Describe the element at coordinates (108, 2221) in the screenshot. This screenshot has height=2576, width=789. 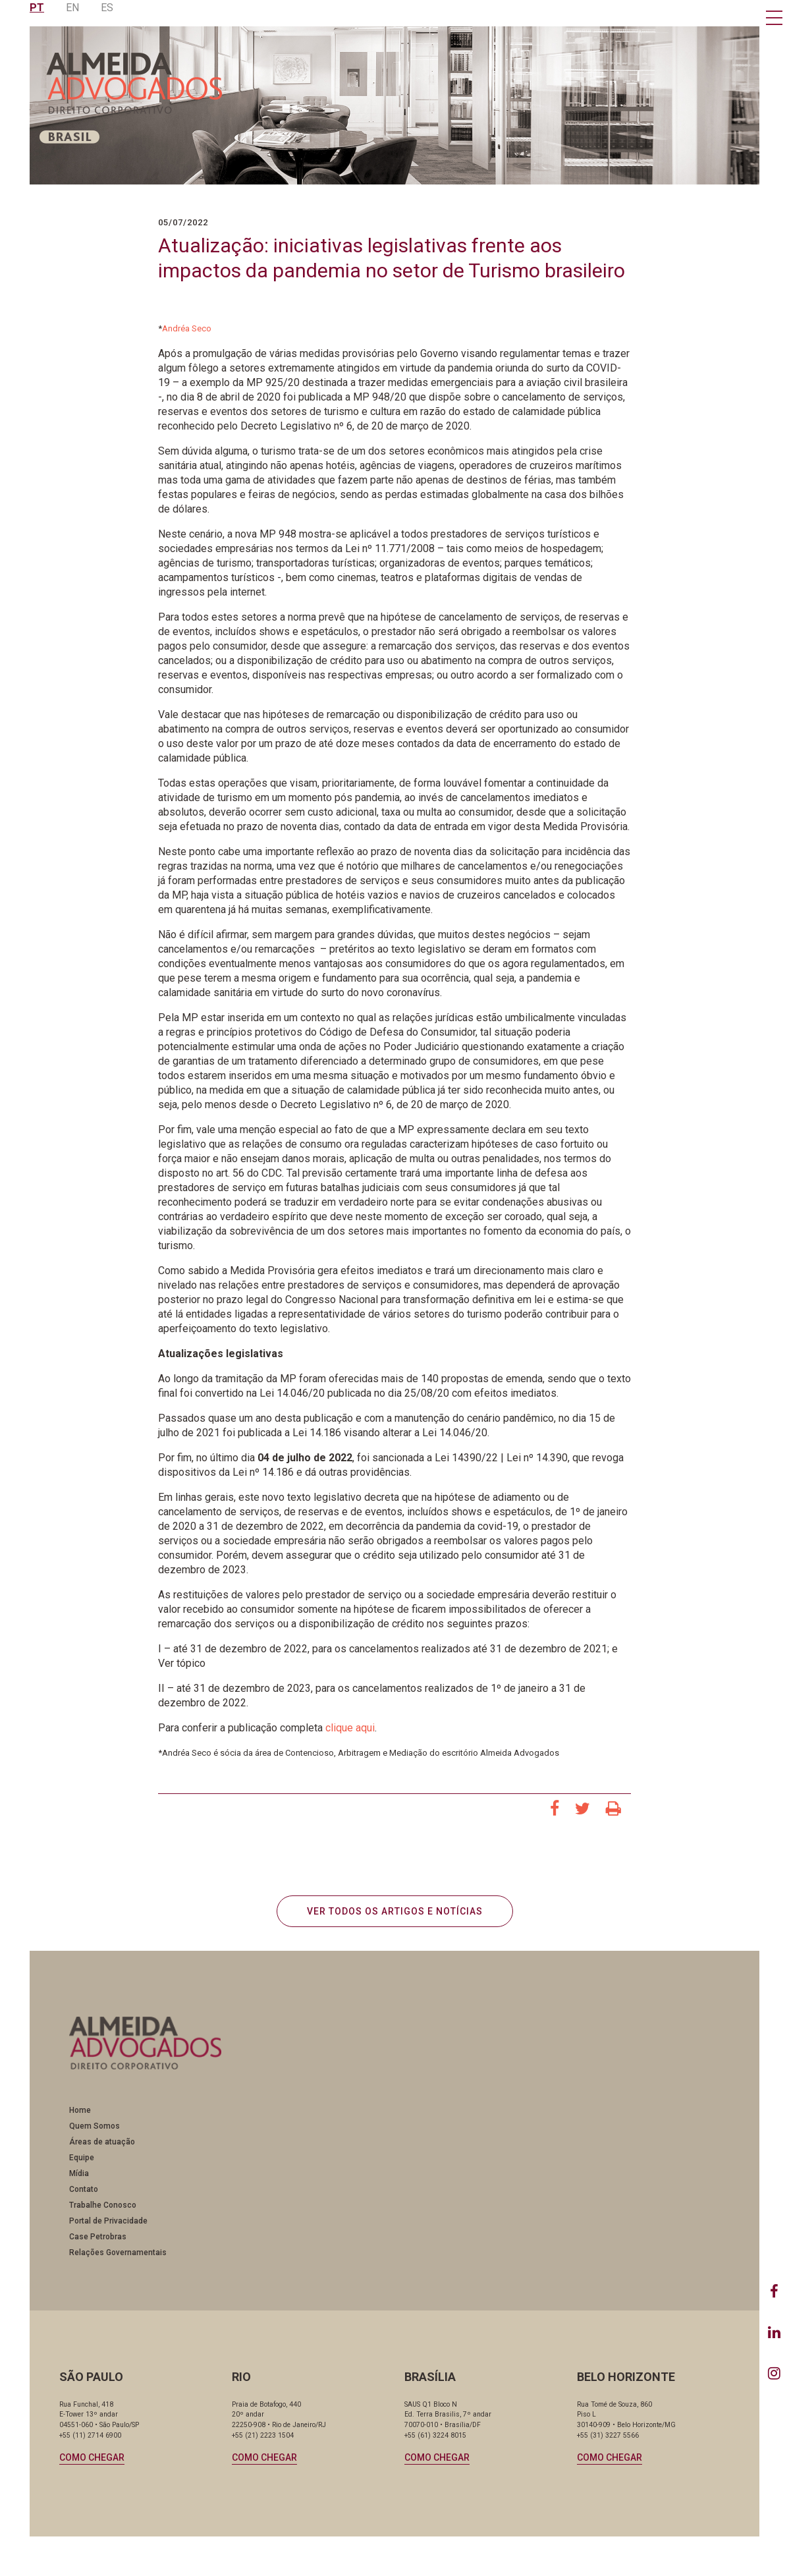
I see `Portal de Privacidade` at that location.